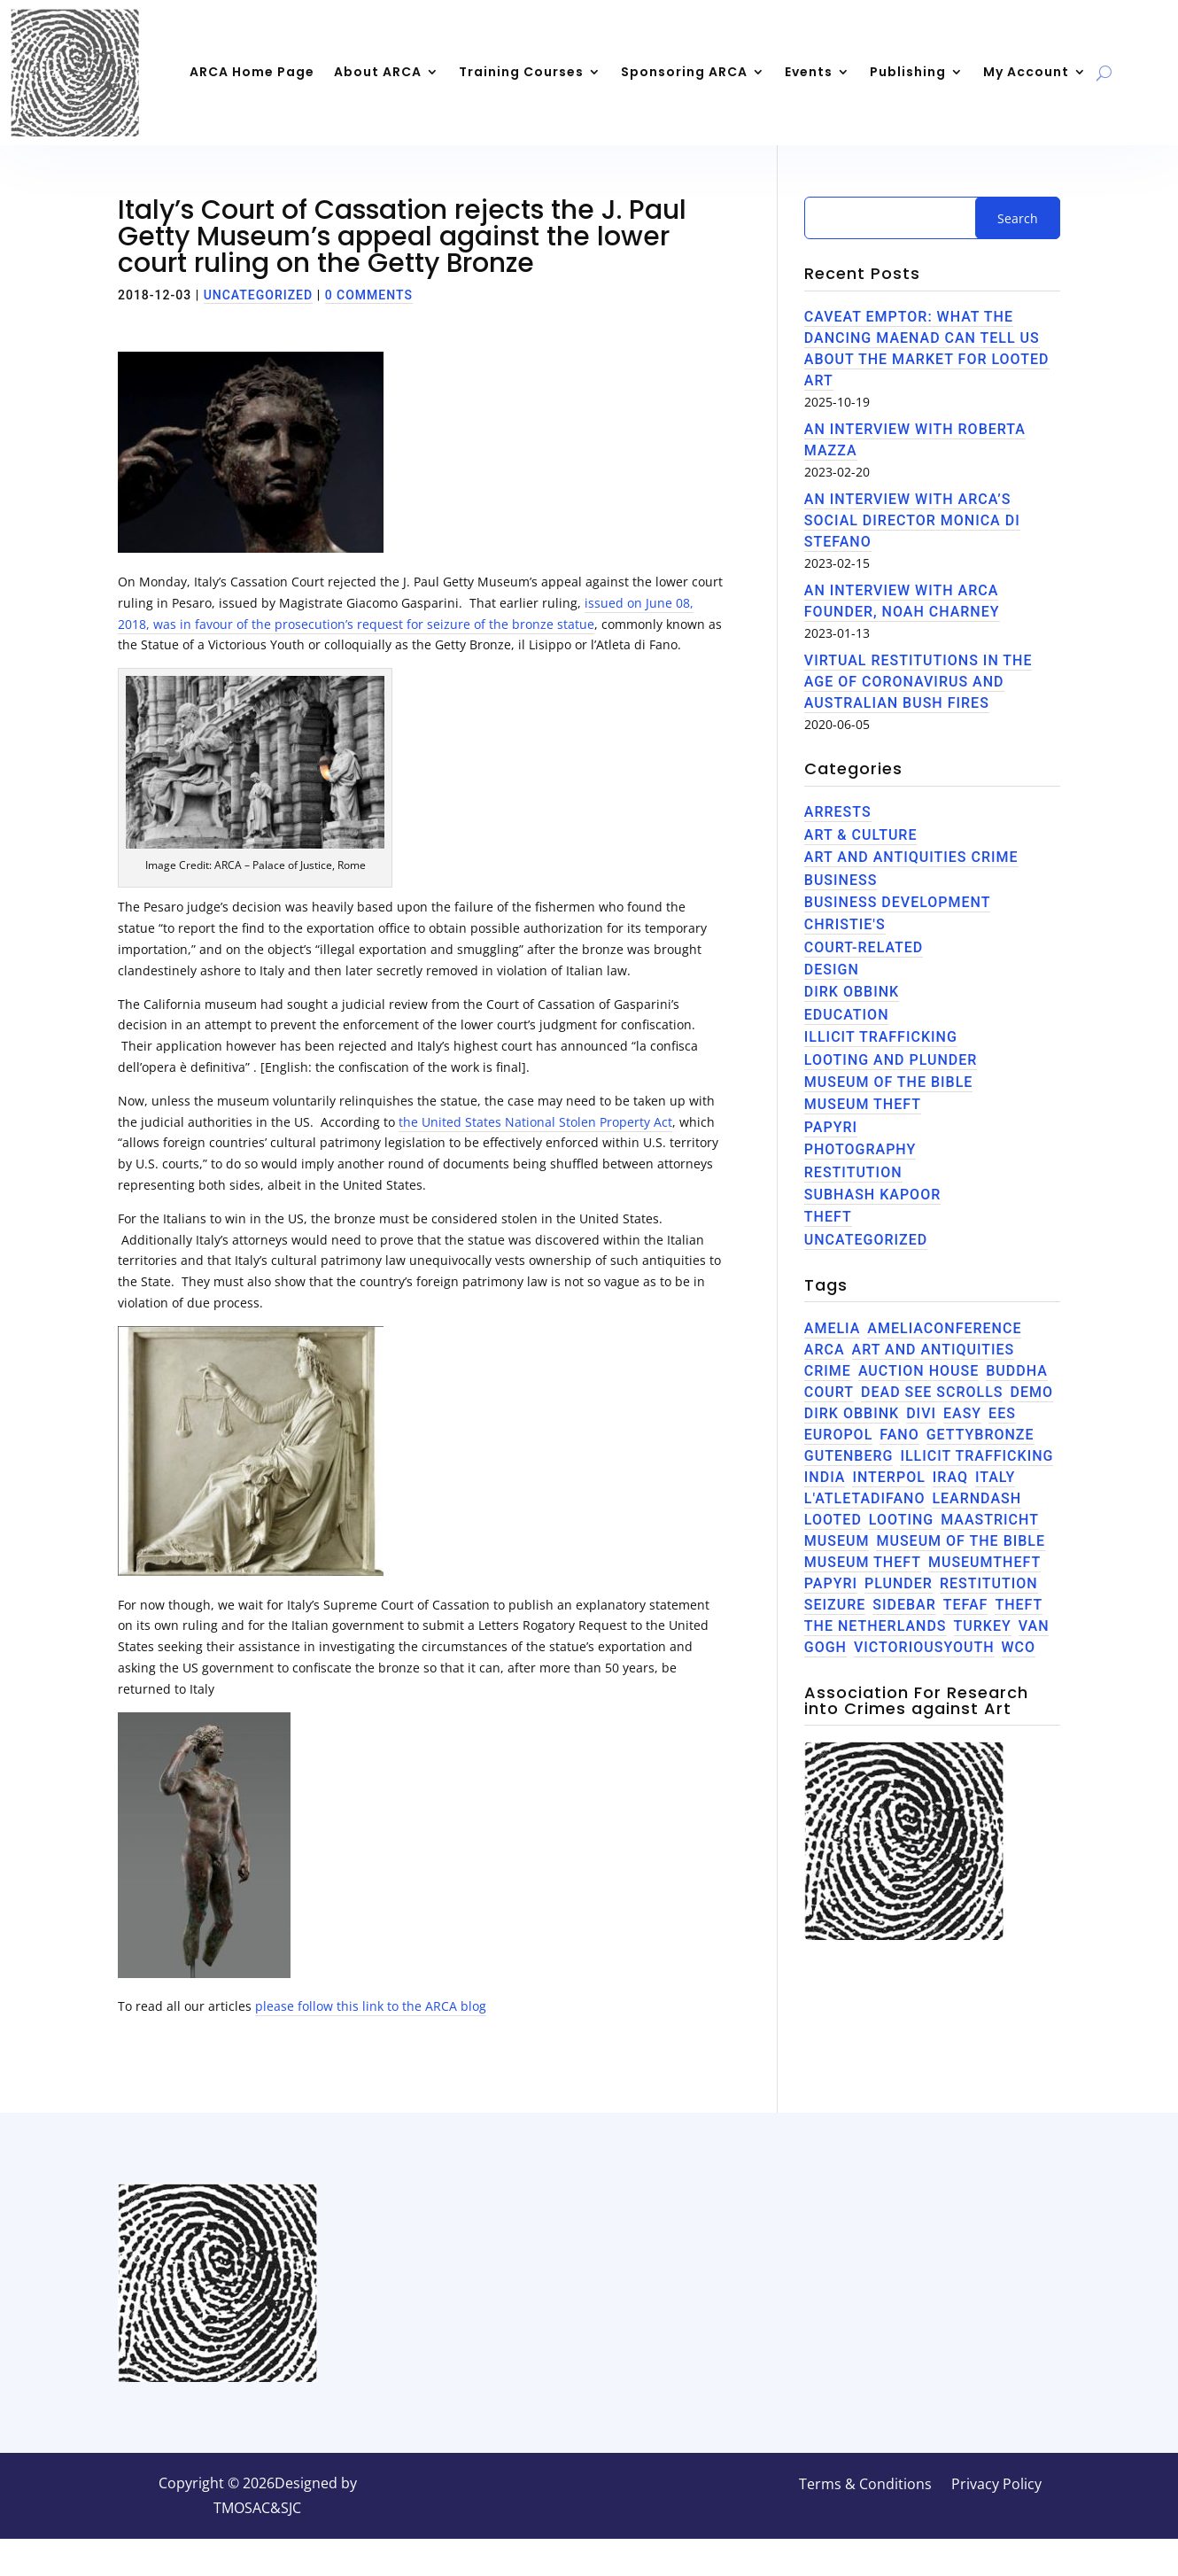 This screenshot has height=2576, width=1178. I want to click on Design, so click(831, 969).